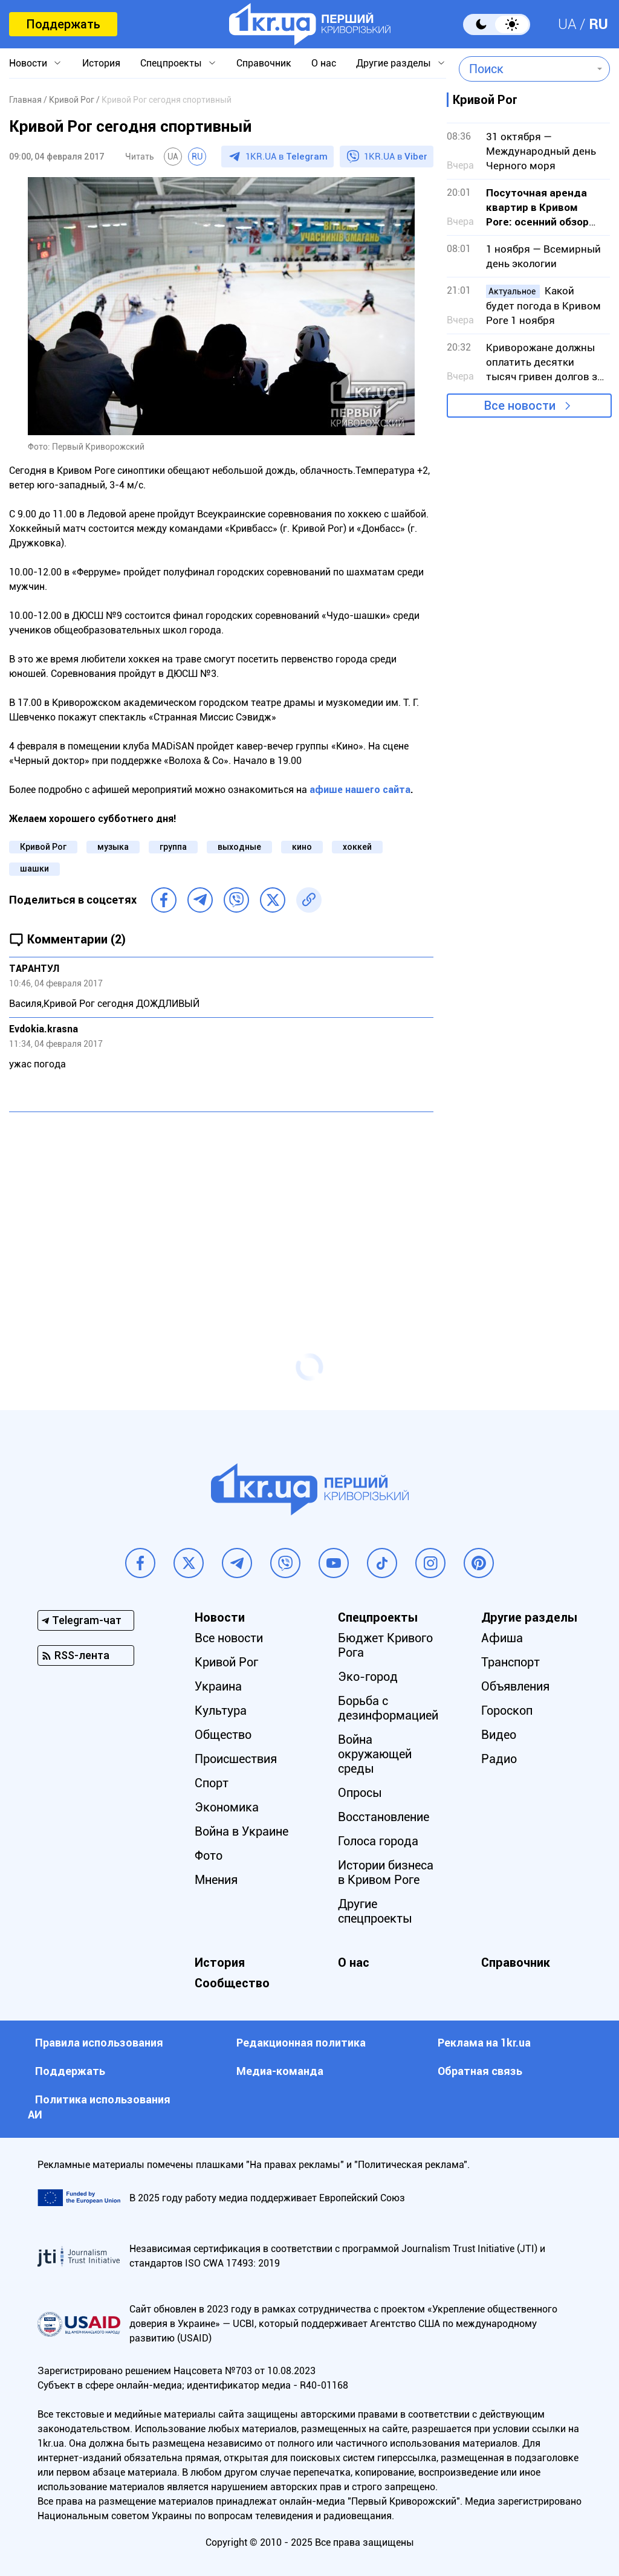  Describe the element at coordinates (498, 1734) in the screenshot. I see `Видео` at that location.